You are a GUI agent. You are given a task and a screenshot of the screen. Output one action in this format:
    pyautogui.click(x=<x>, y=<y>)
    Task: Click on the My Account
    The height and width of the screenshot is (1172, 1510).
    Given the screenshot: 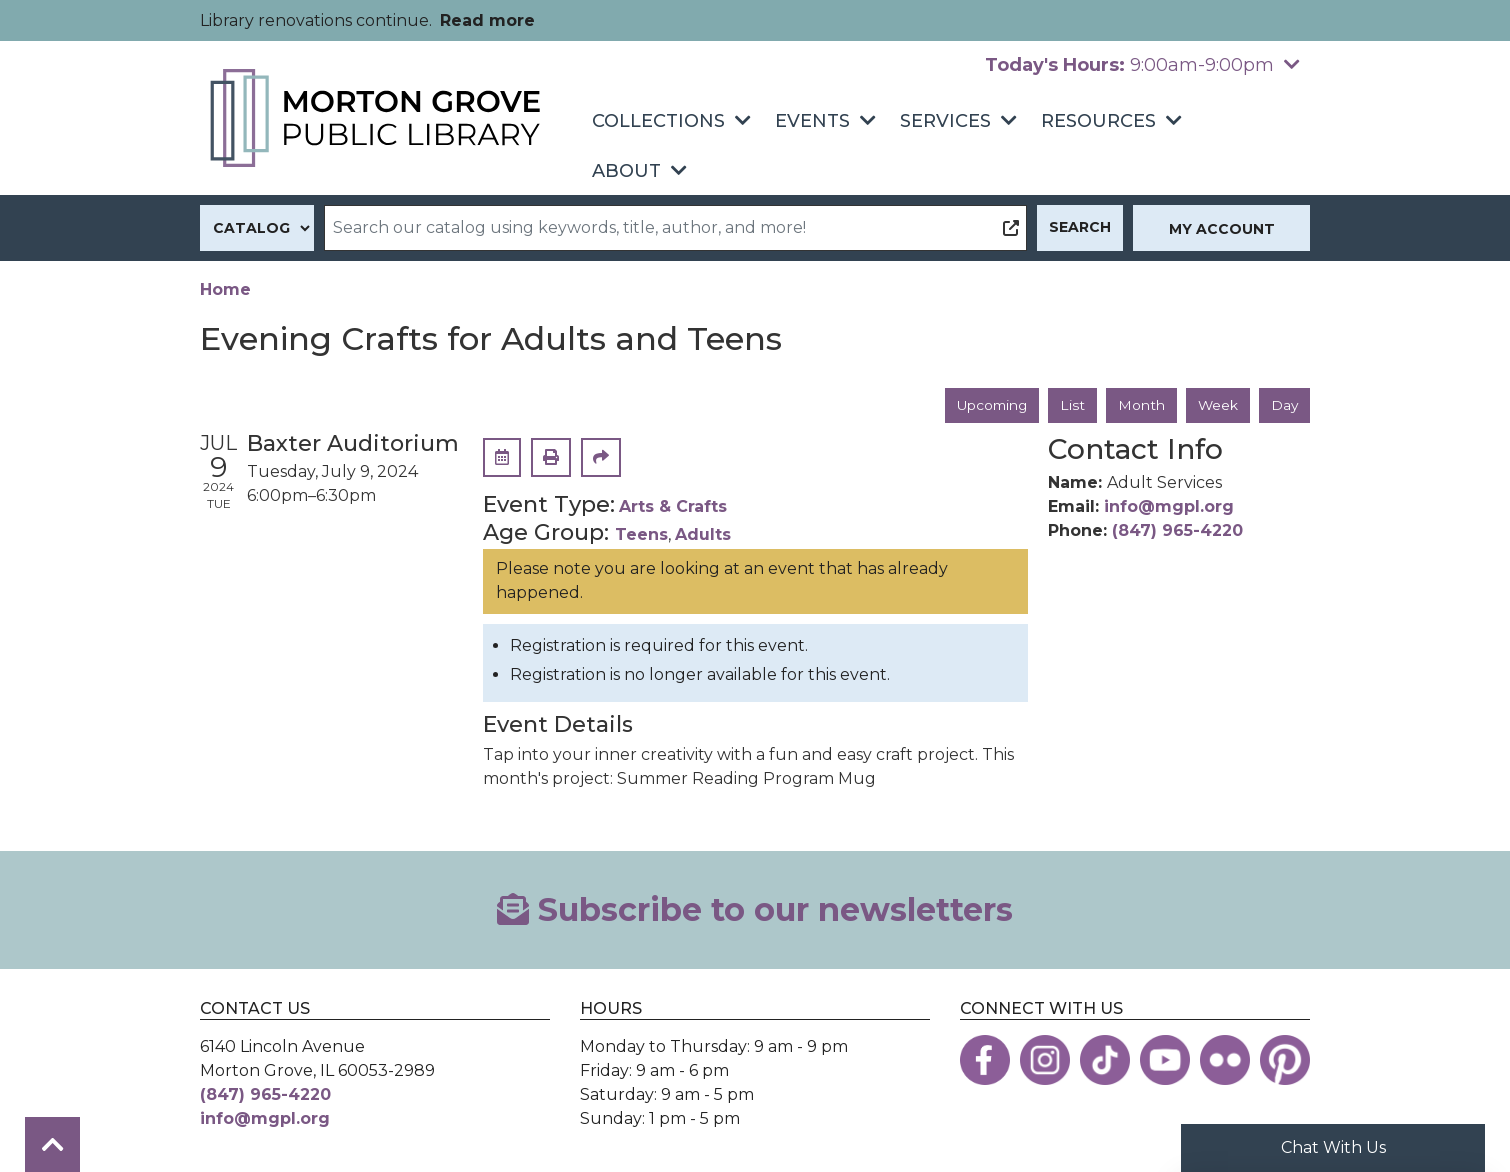 What is the action you would take?
    pyautogui.click(x=1222, y=229)
    